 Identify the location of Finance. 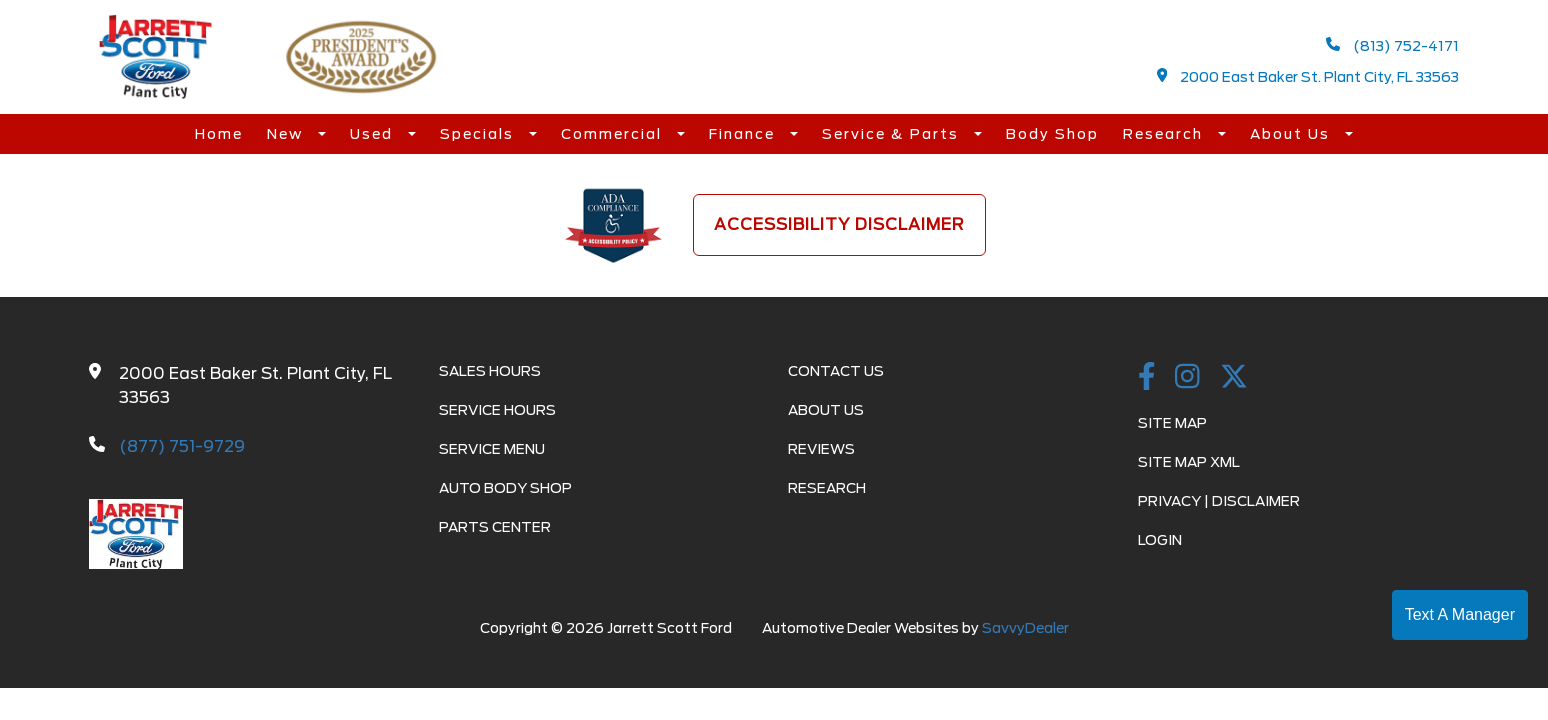
(744, 134).